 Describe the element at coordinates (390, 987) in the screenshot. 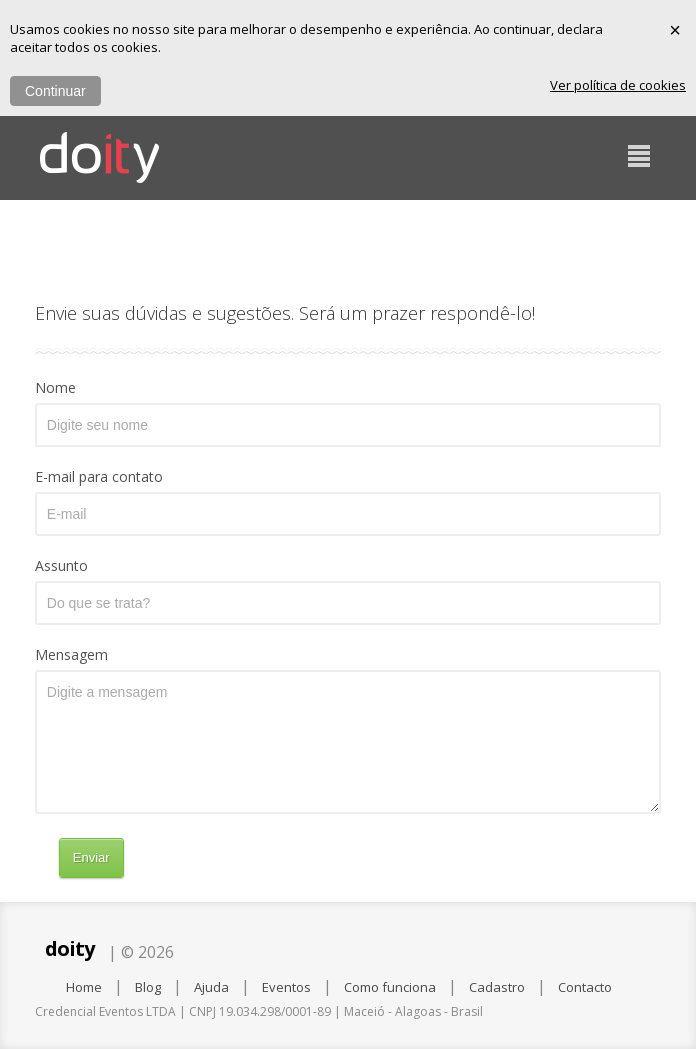

I see `Como funciona` at that location.